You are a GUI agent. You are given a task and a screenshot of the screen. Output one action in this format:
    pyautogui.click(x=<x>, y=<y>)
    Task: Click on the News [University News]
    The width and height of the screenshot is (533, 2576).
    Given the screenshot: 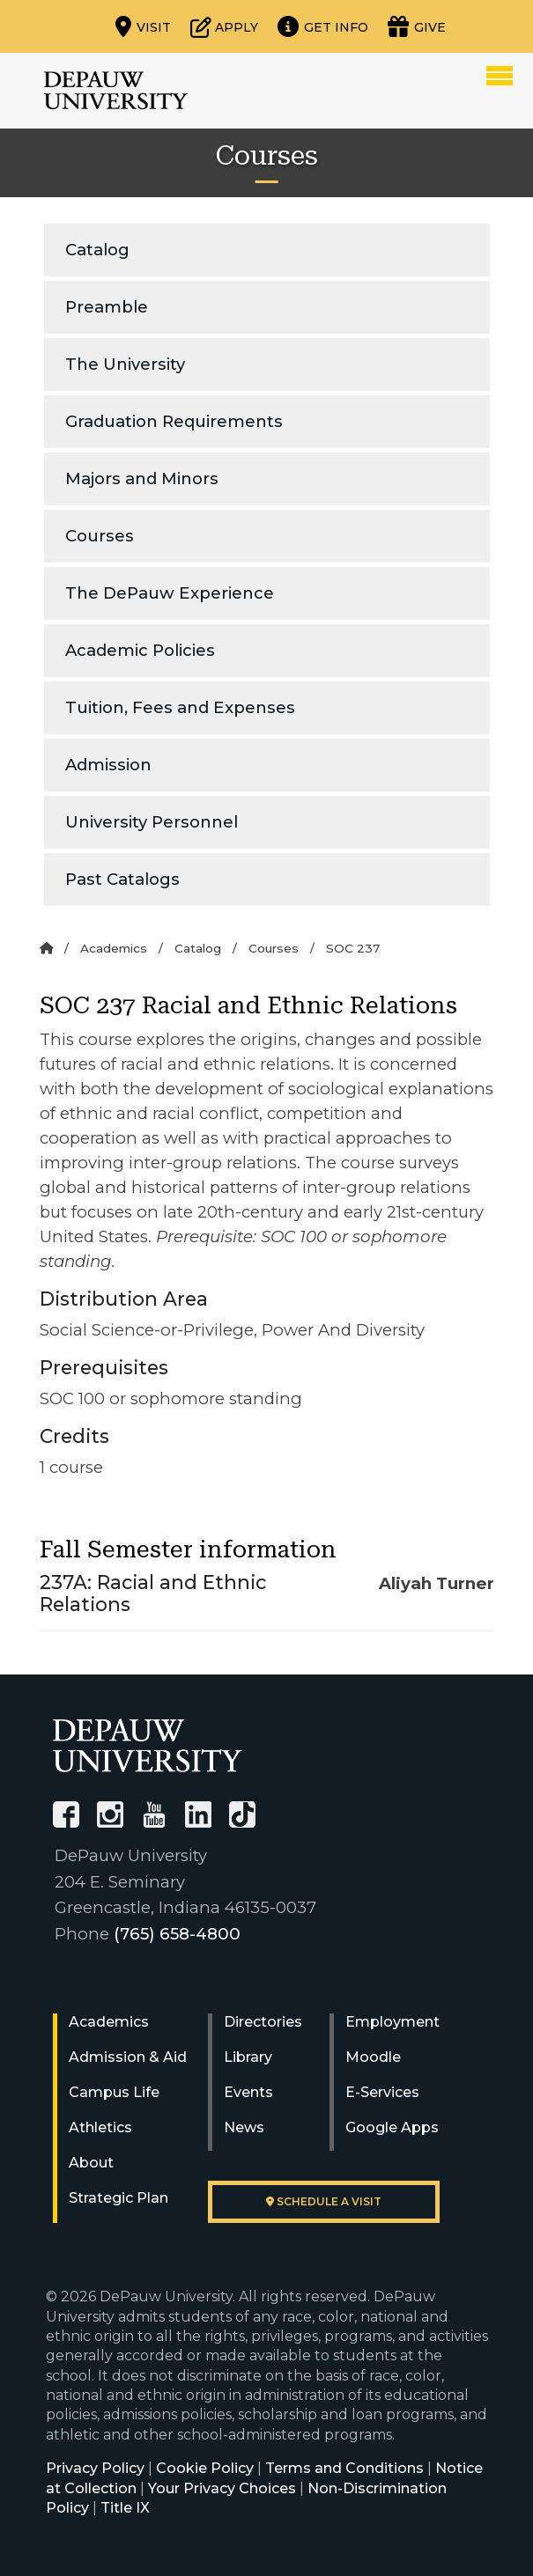 What is the action you would take?
    pyautogui.click(x=244, y=2127)
    